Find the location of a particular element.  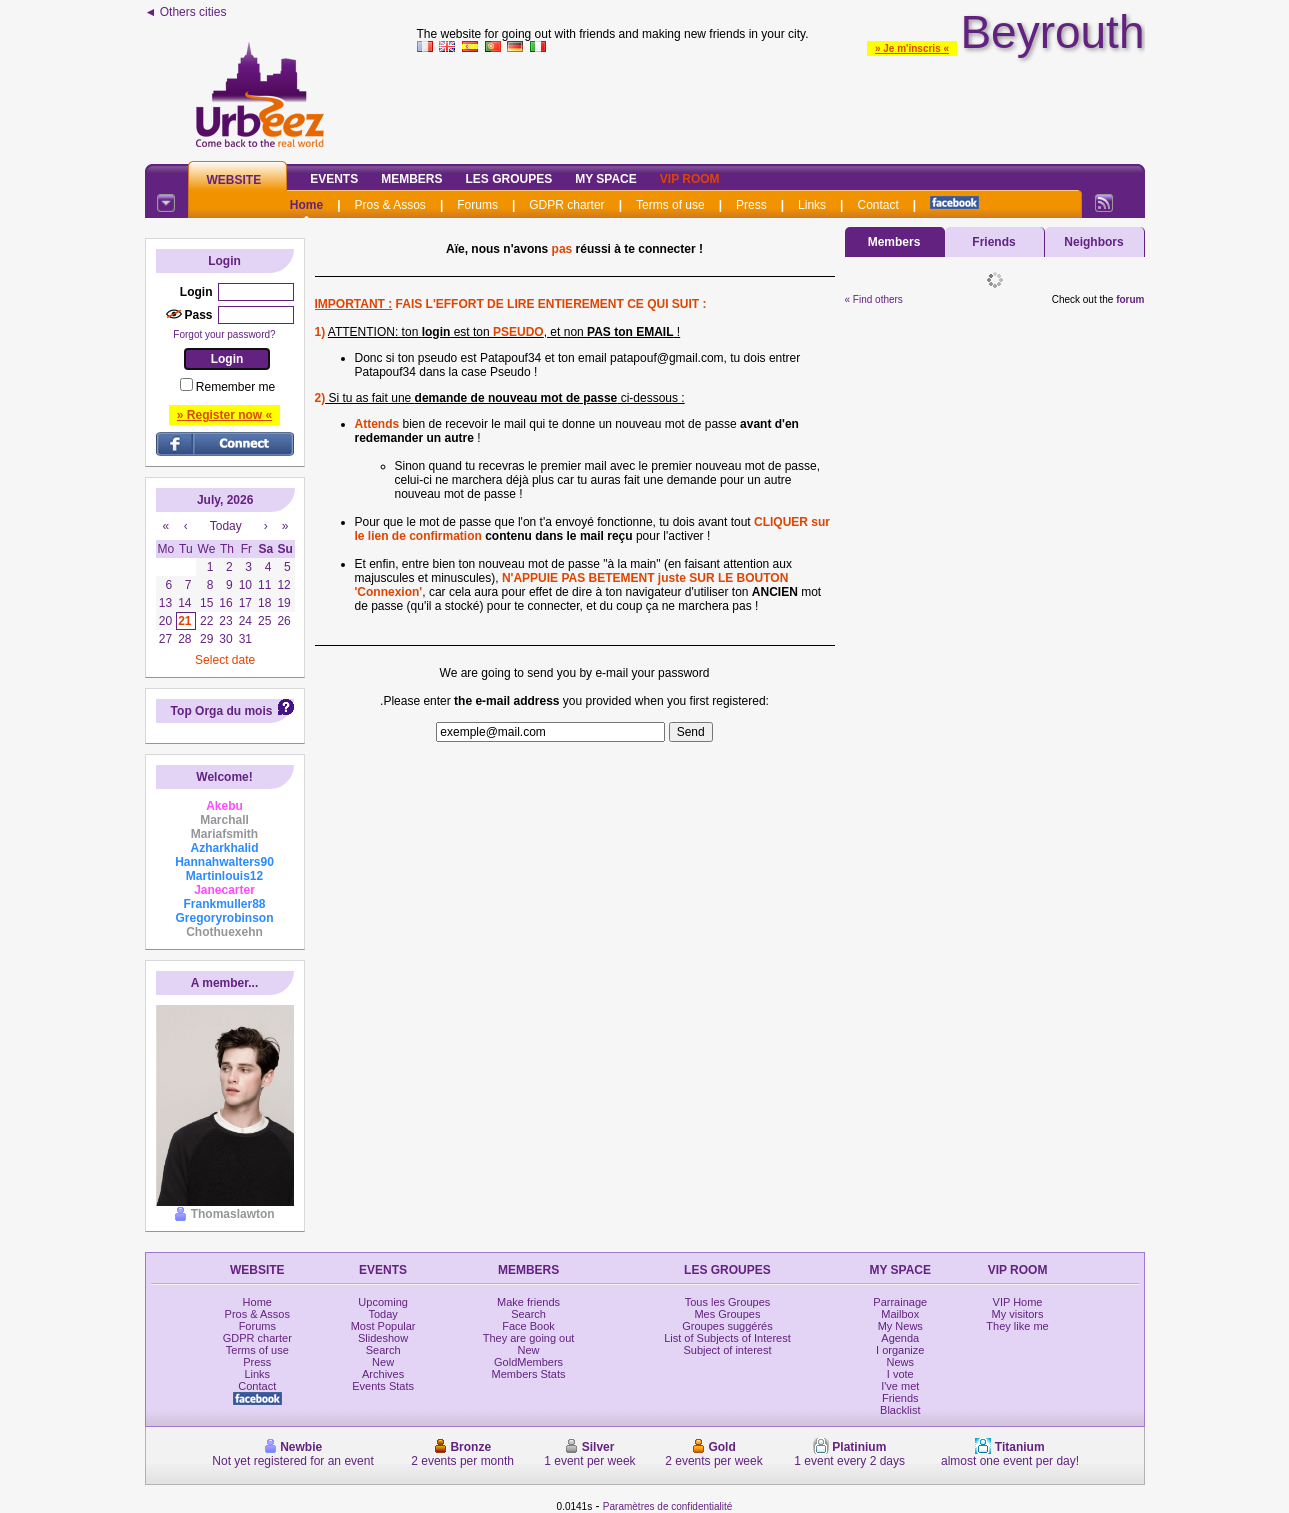

They are going out is located at coordinates (529, 1338).